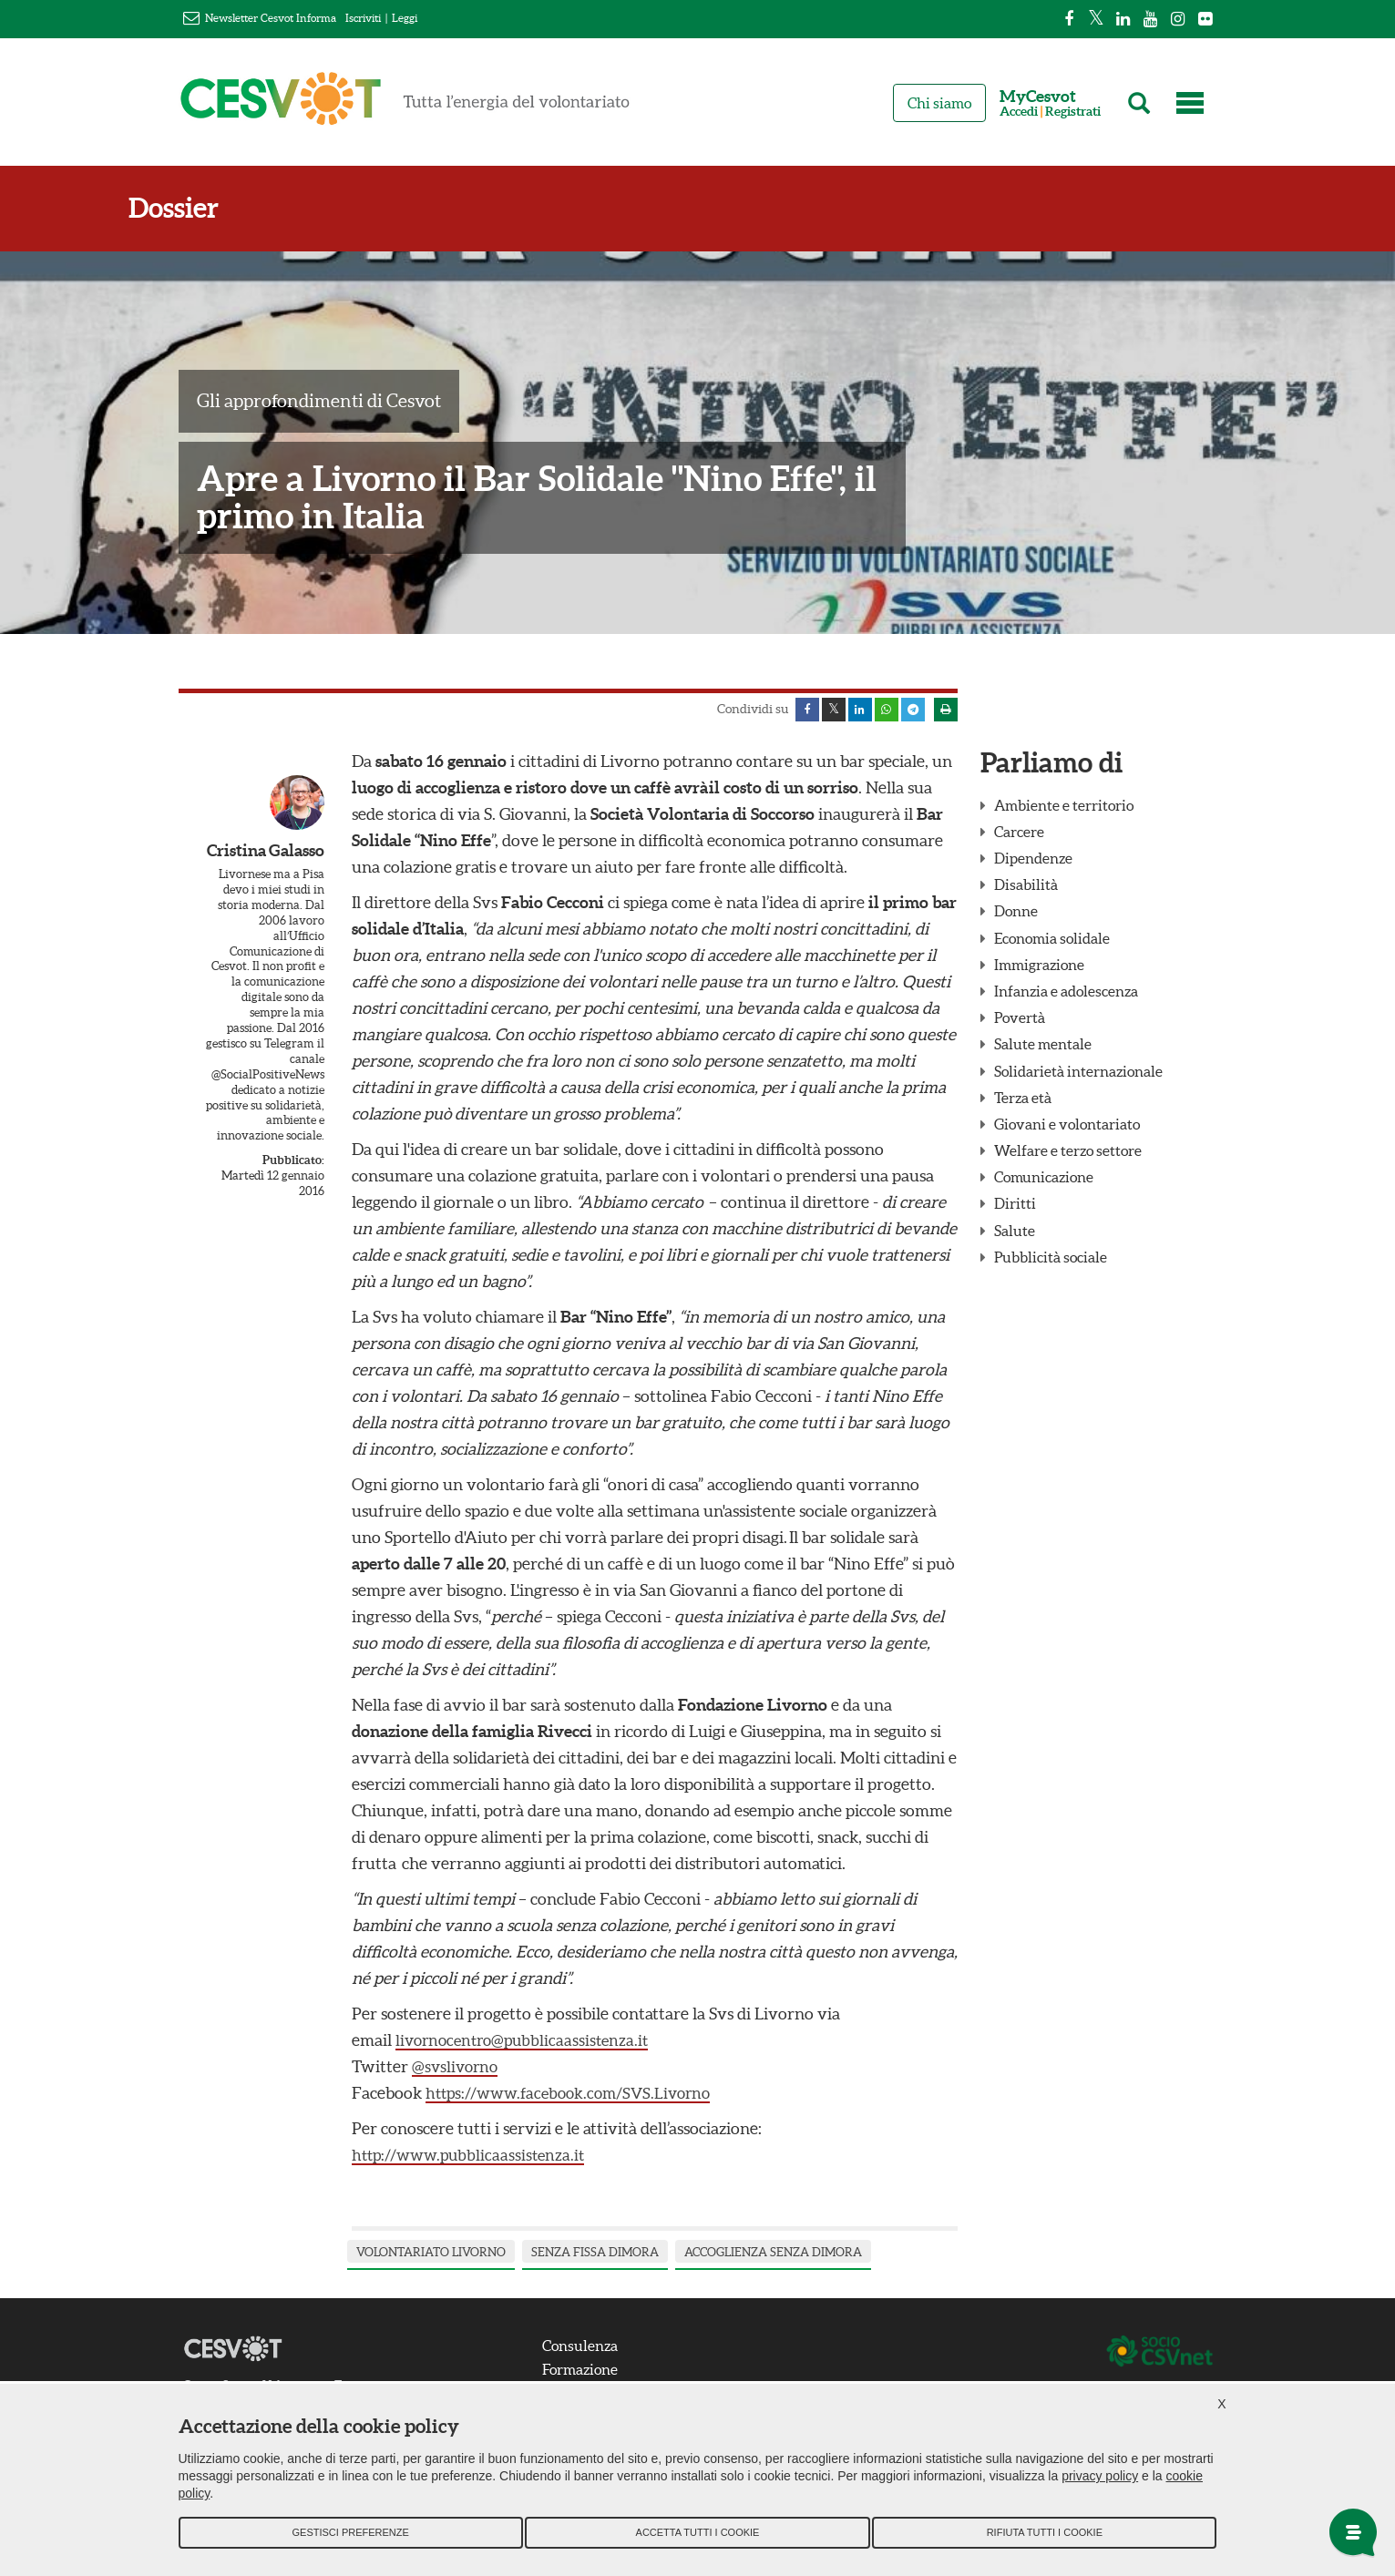 The width and height of the screenshot is (1395, 2576). What do you see at coordinates (1063, 809) in the screenshot?
I see `Ambiente e territorio` at bounding box center [1063, 809].